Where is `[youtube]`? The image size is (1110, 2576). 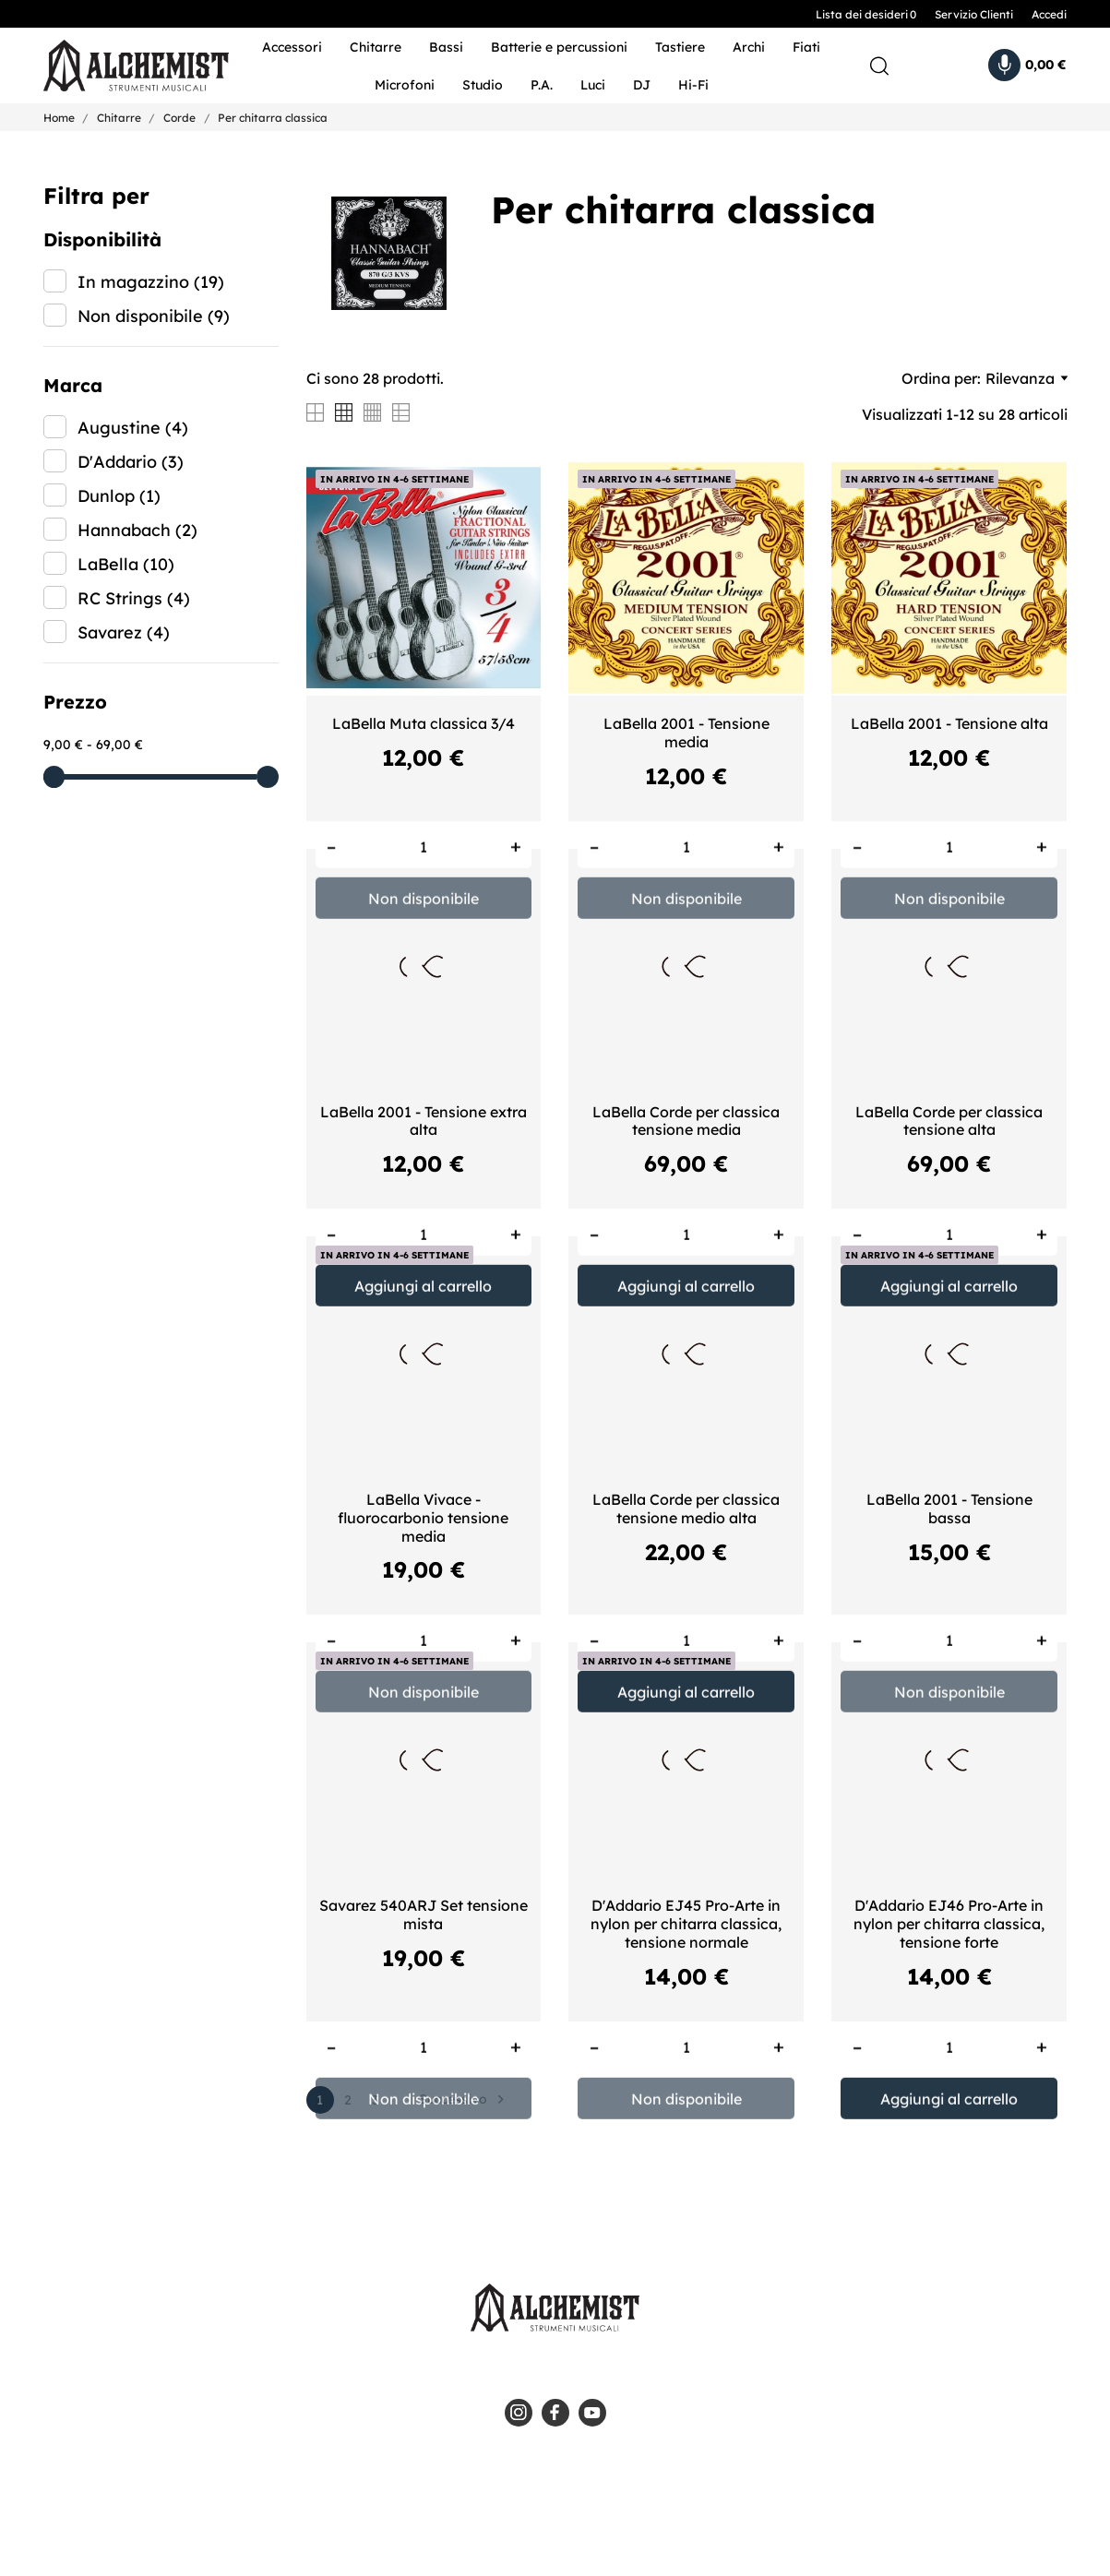
[youtube] is located at coordinates (592, 2413).